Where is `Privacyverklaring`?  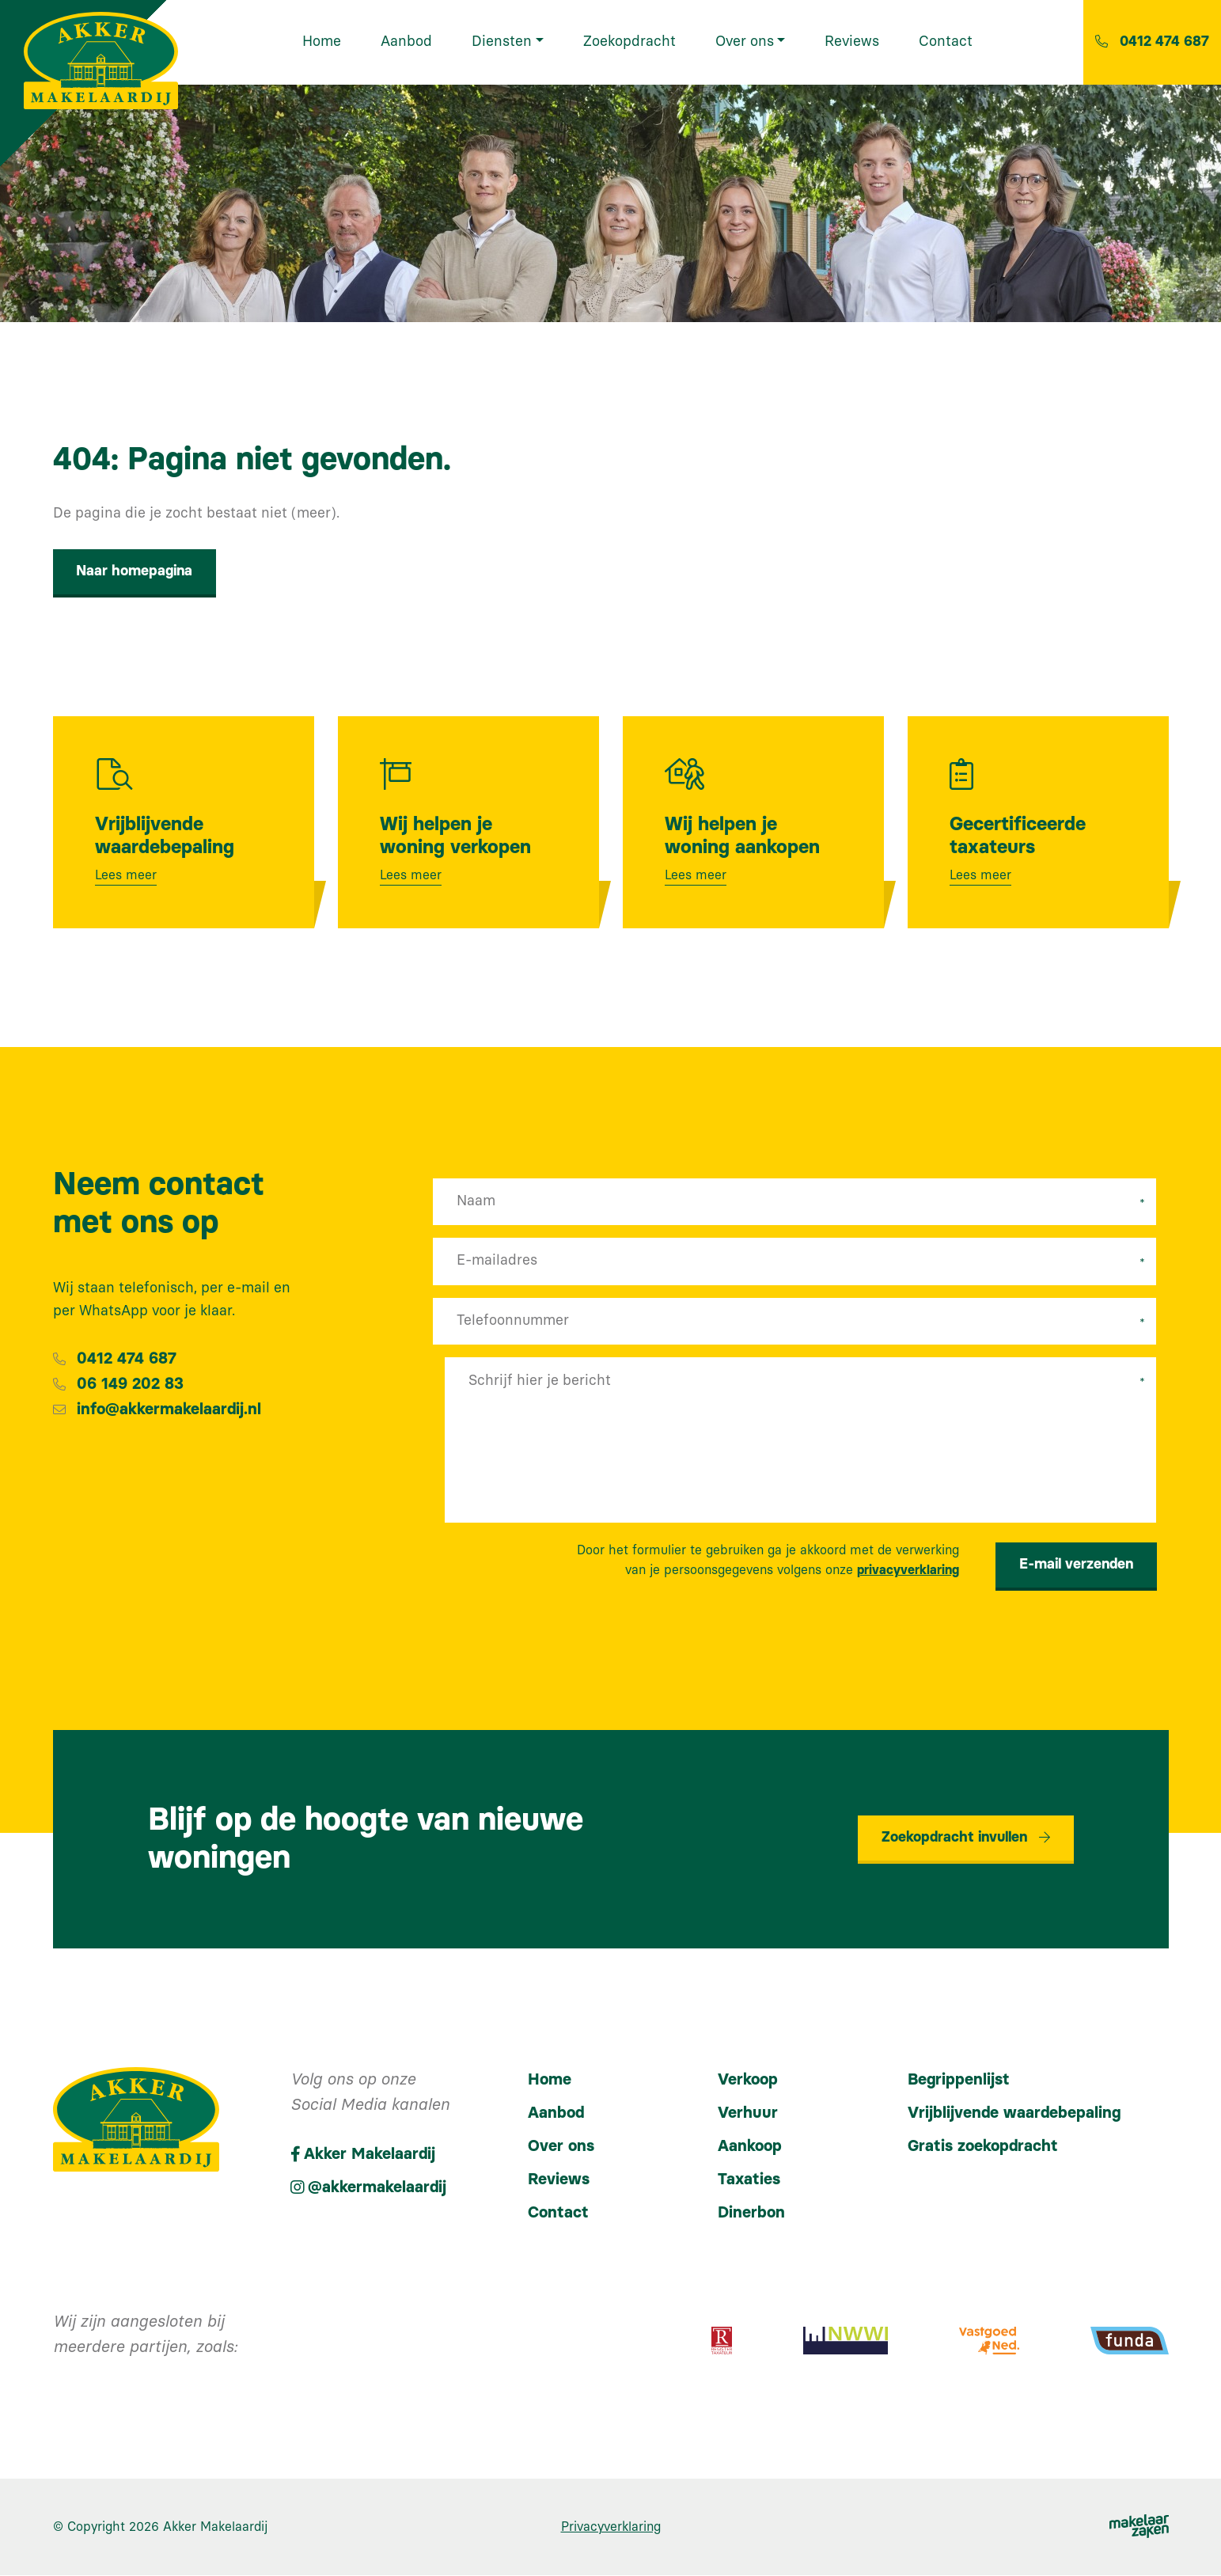
Privacyverklaring is located at coordinates (611, 2527).